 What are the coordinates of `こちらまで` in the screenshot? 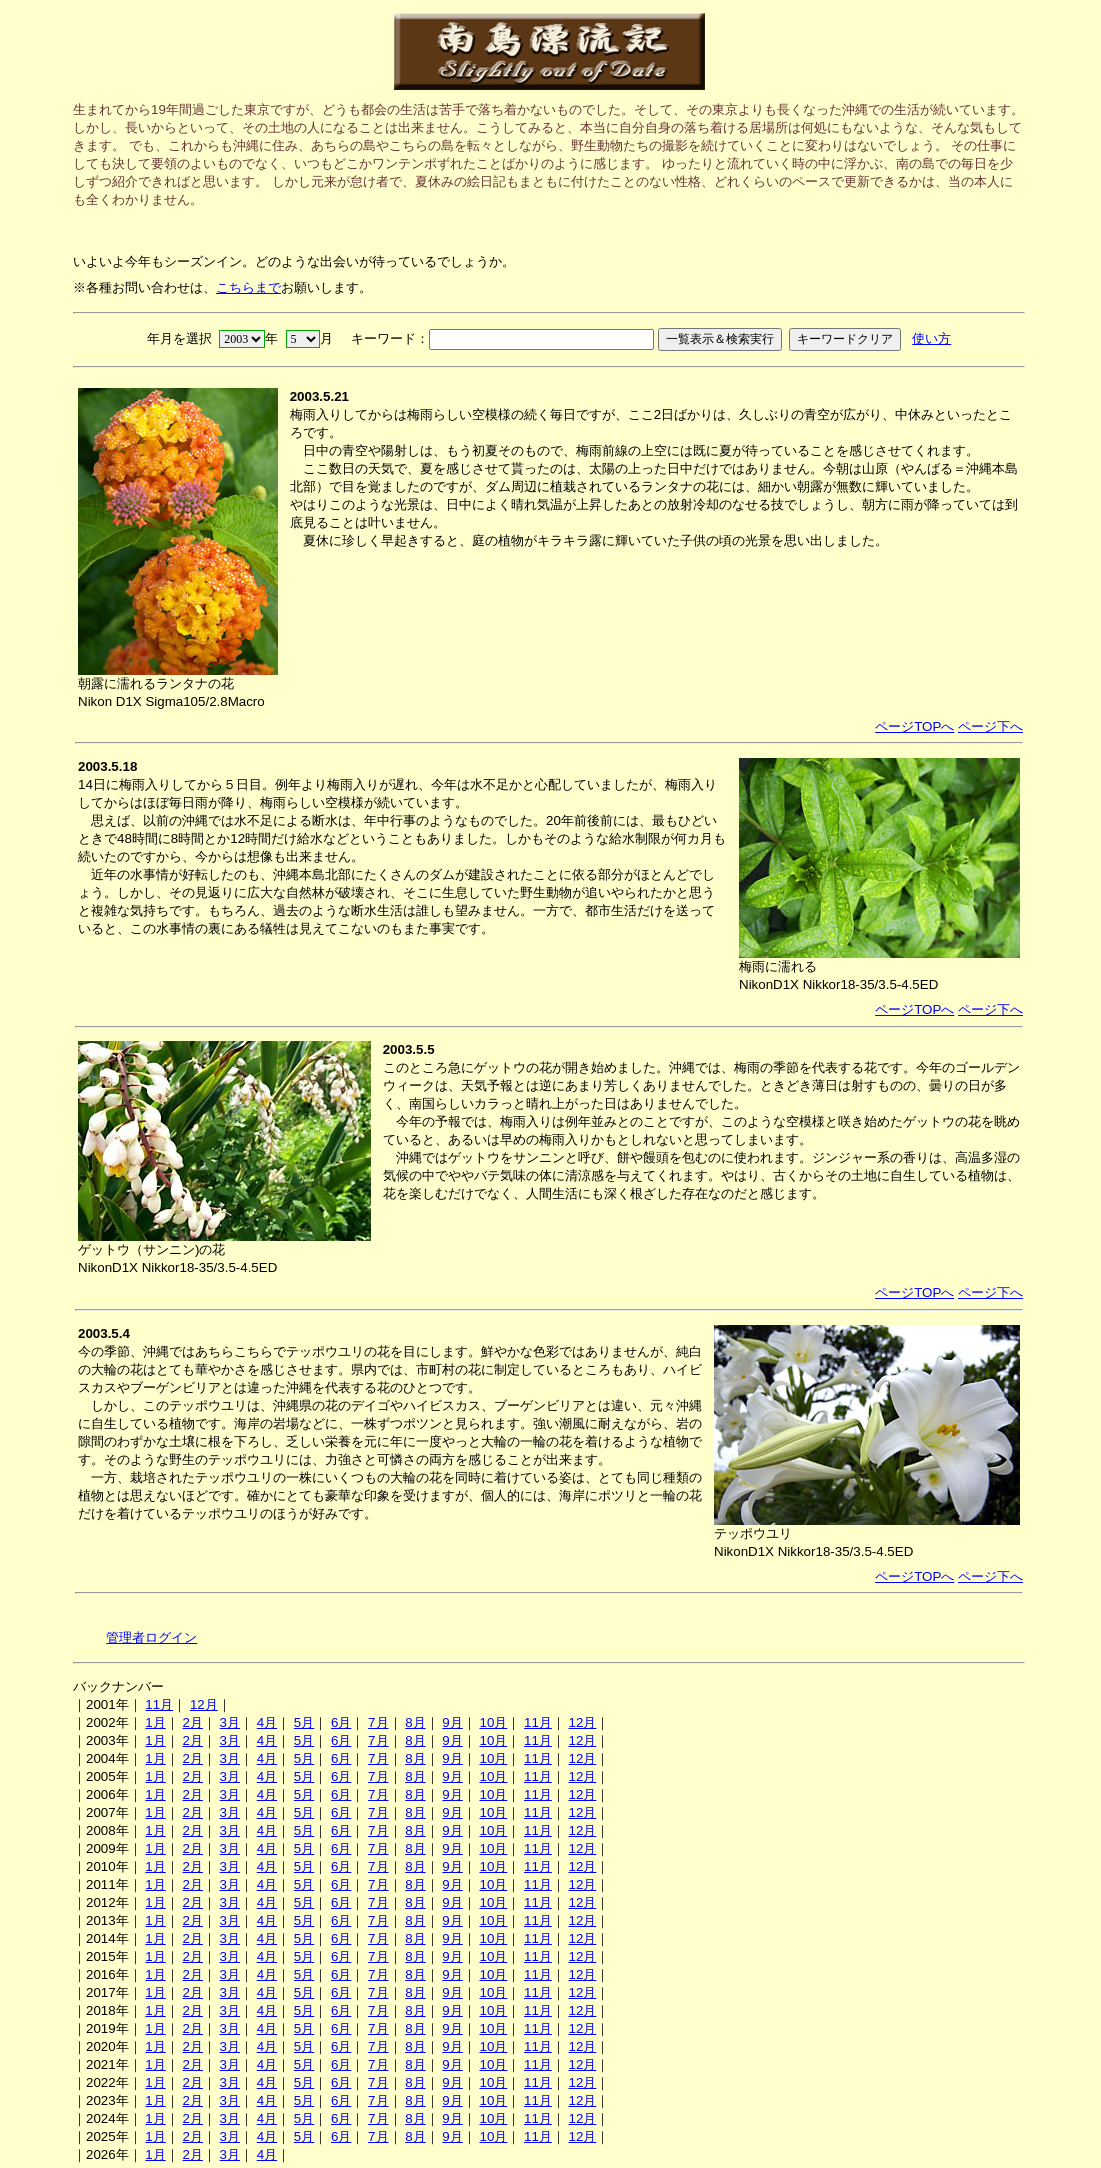 It's located at (248, 287).